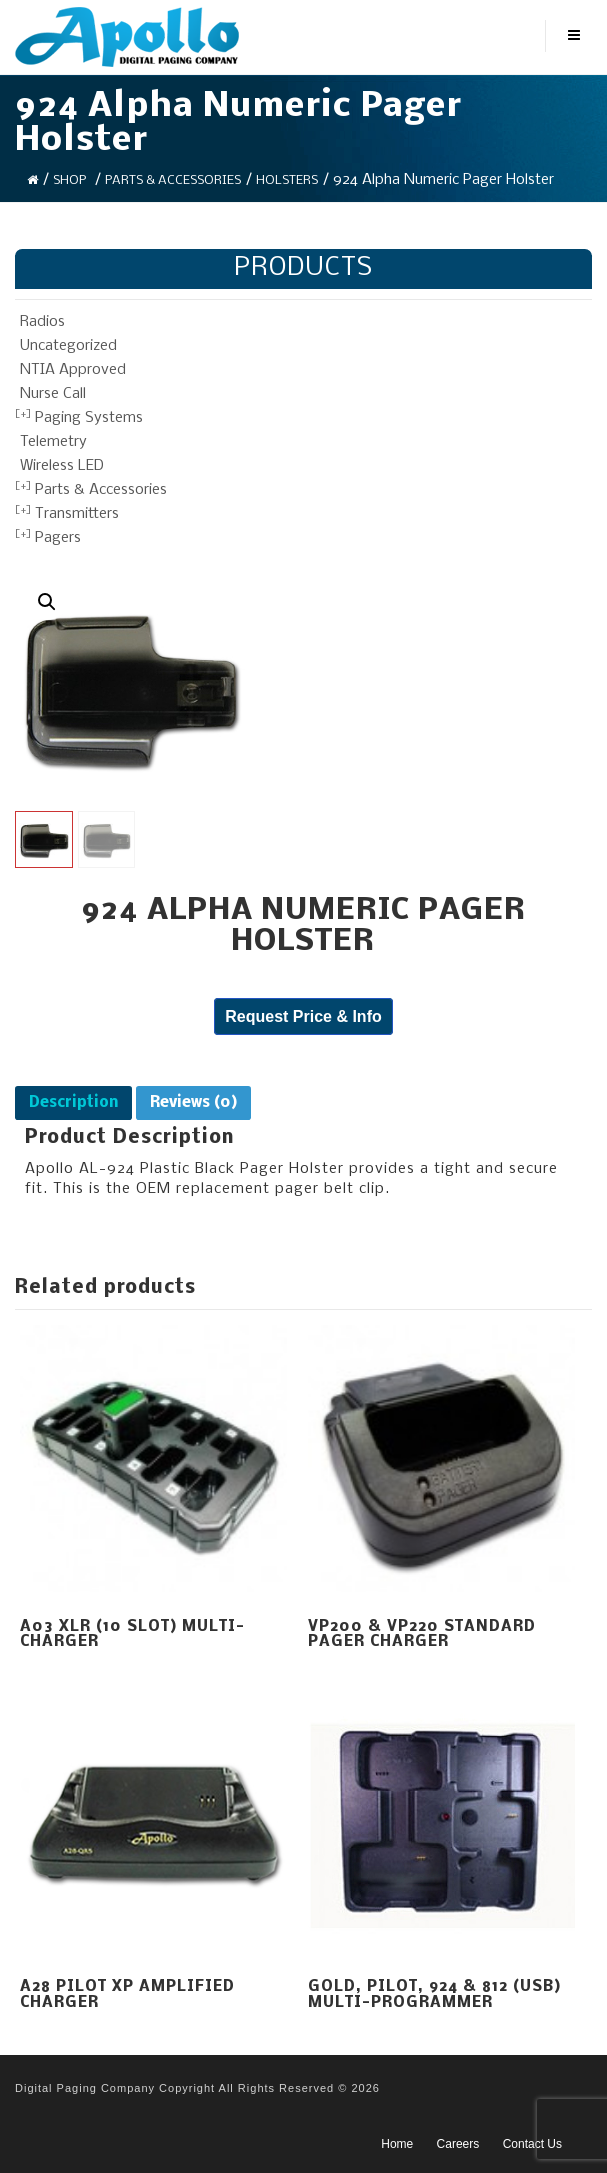 This screenshot has height=2173, width=607. Describe the element at coordinates (62, 466) in the screenshot. I see `Wireless LED` at that location.